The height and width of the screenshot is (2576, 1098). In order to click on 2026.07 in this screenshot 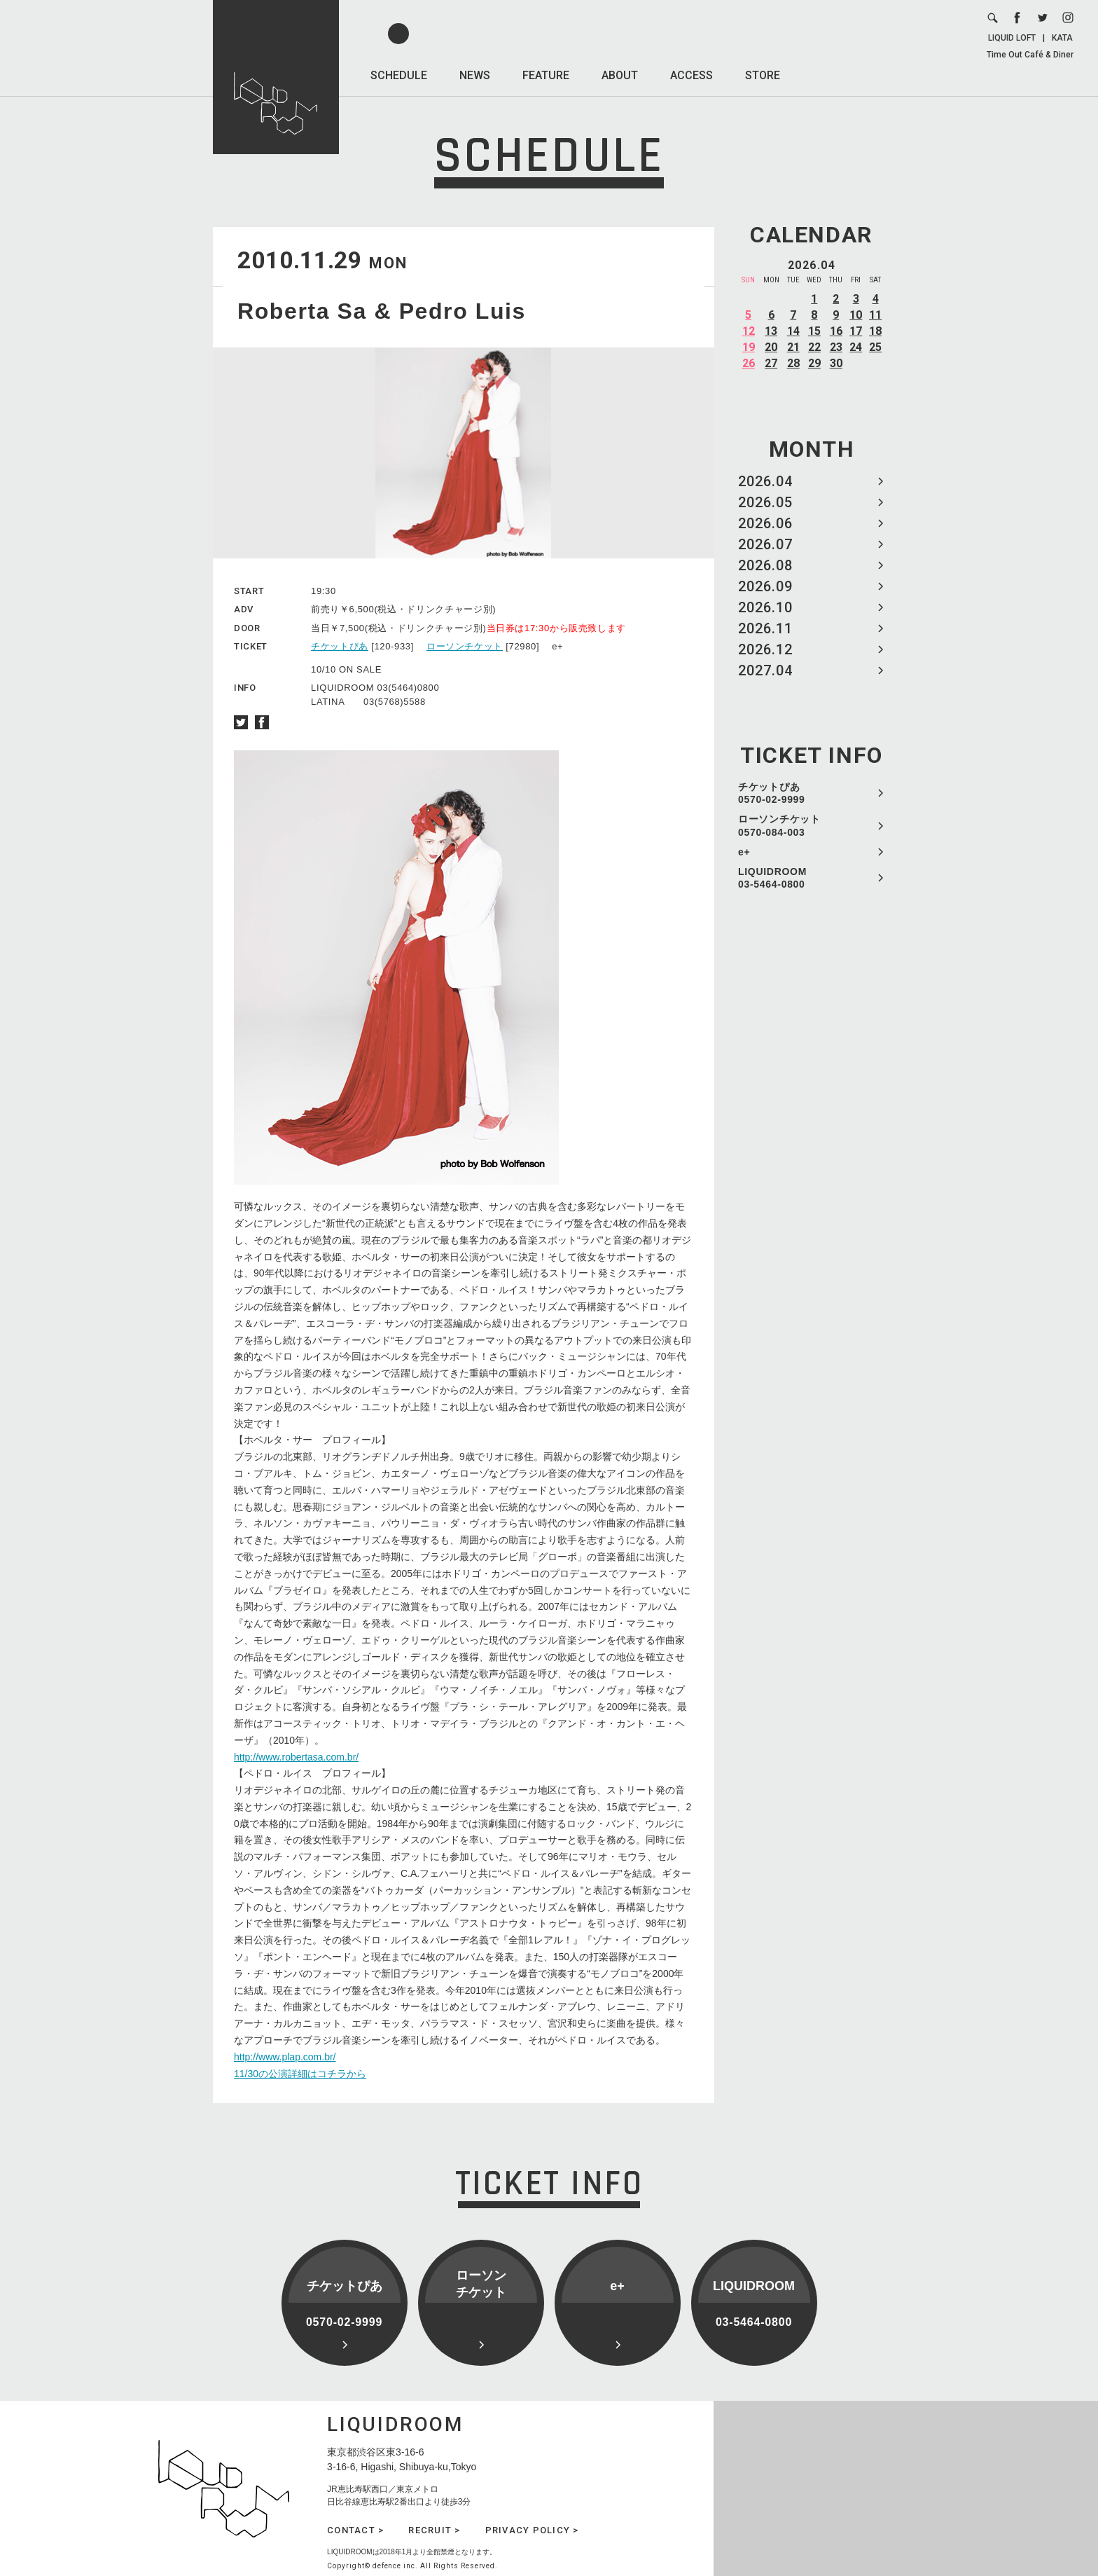, I will do `click(765, 544)`.